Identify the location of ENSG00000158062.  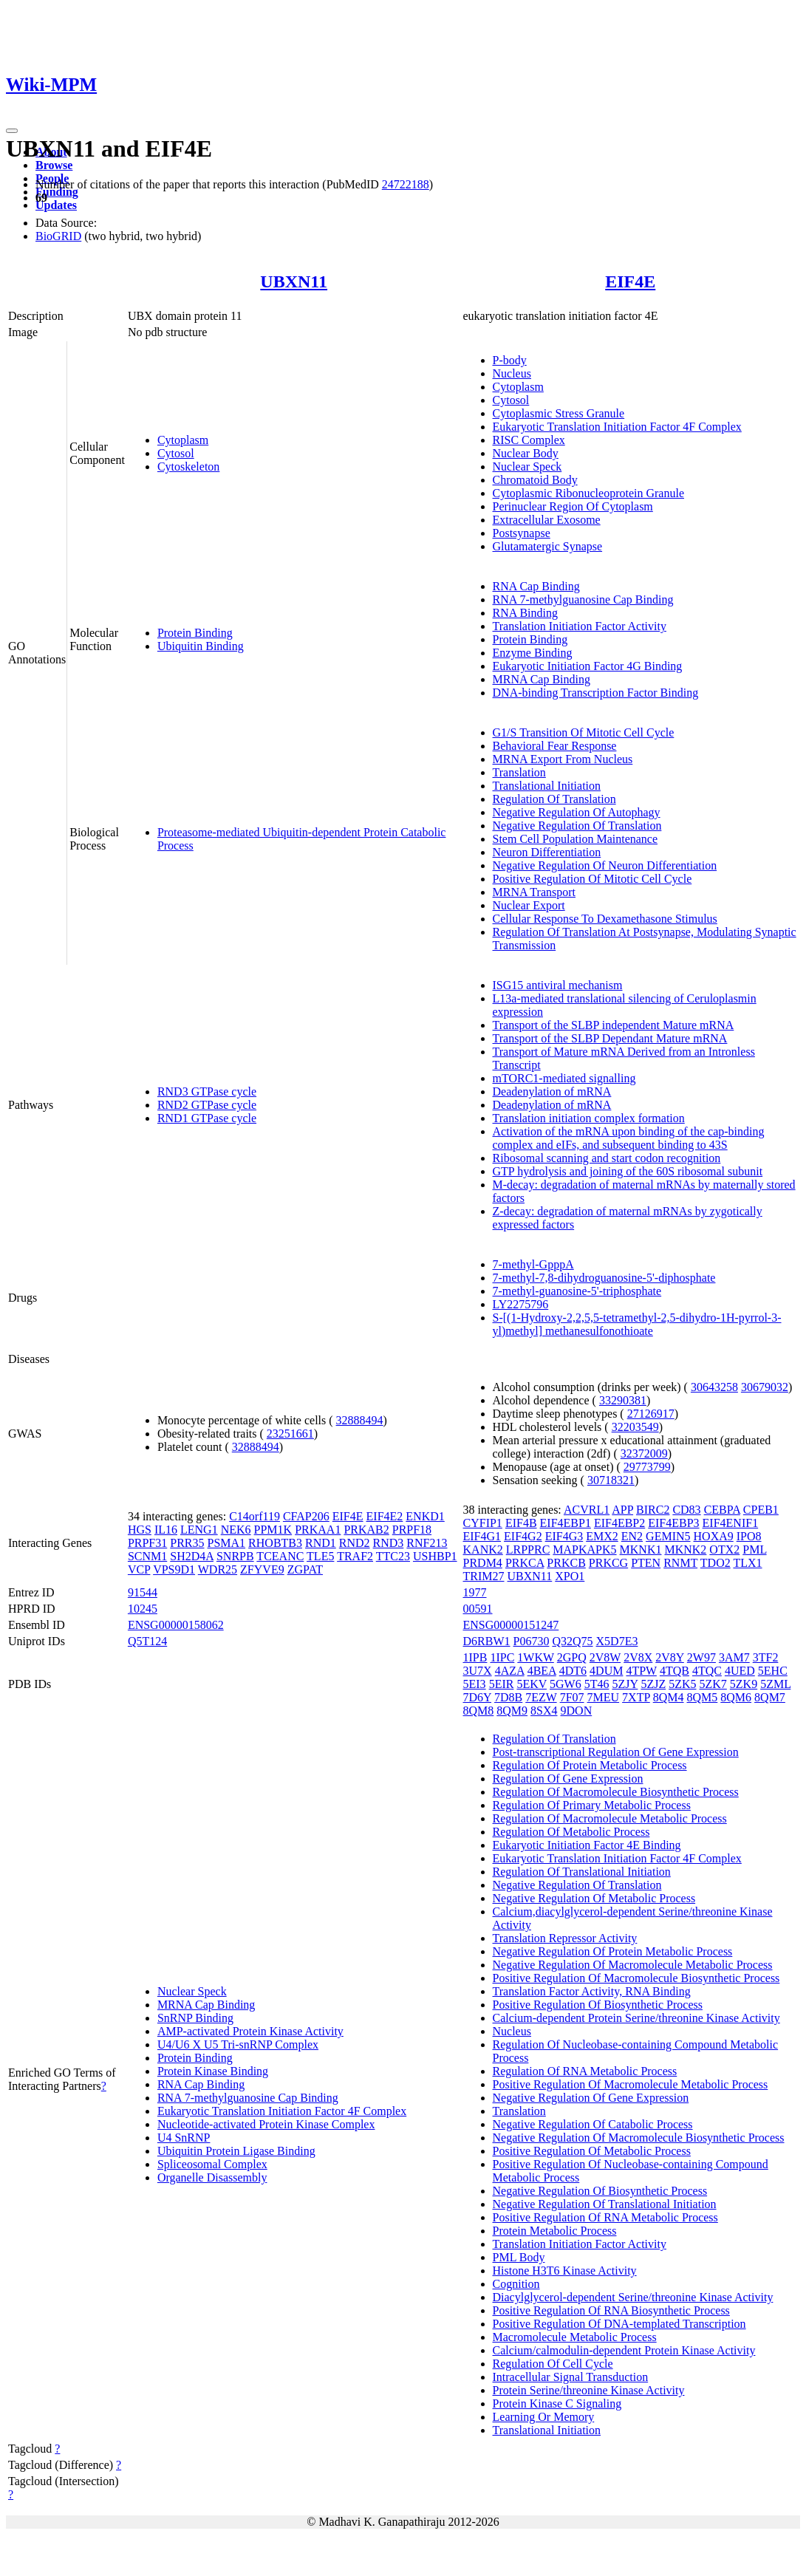
(176, 1625).